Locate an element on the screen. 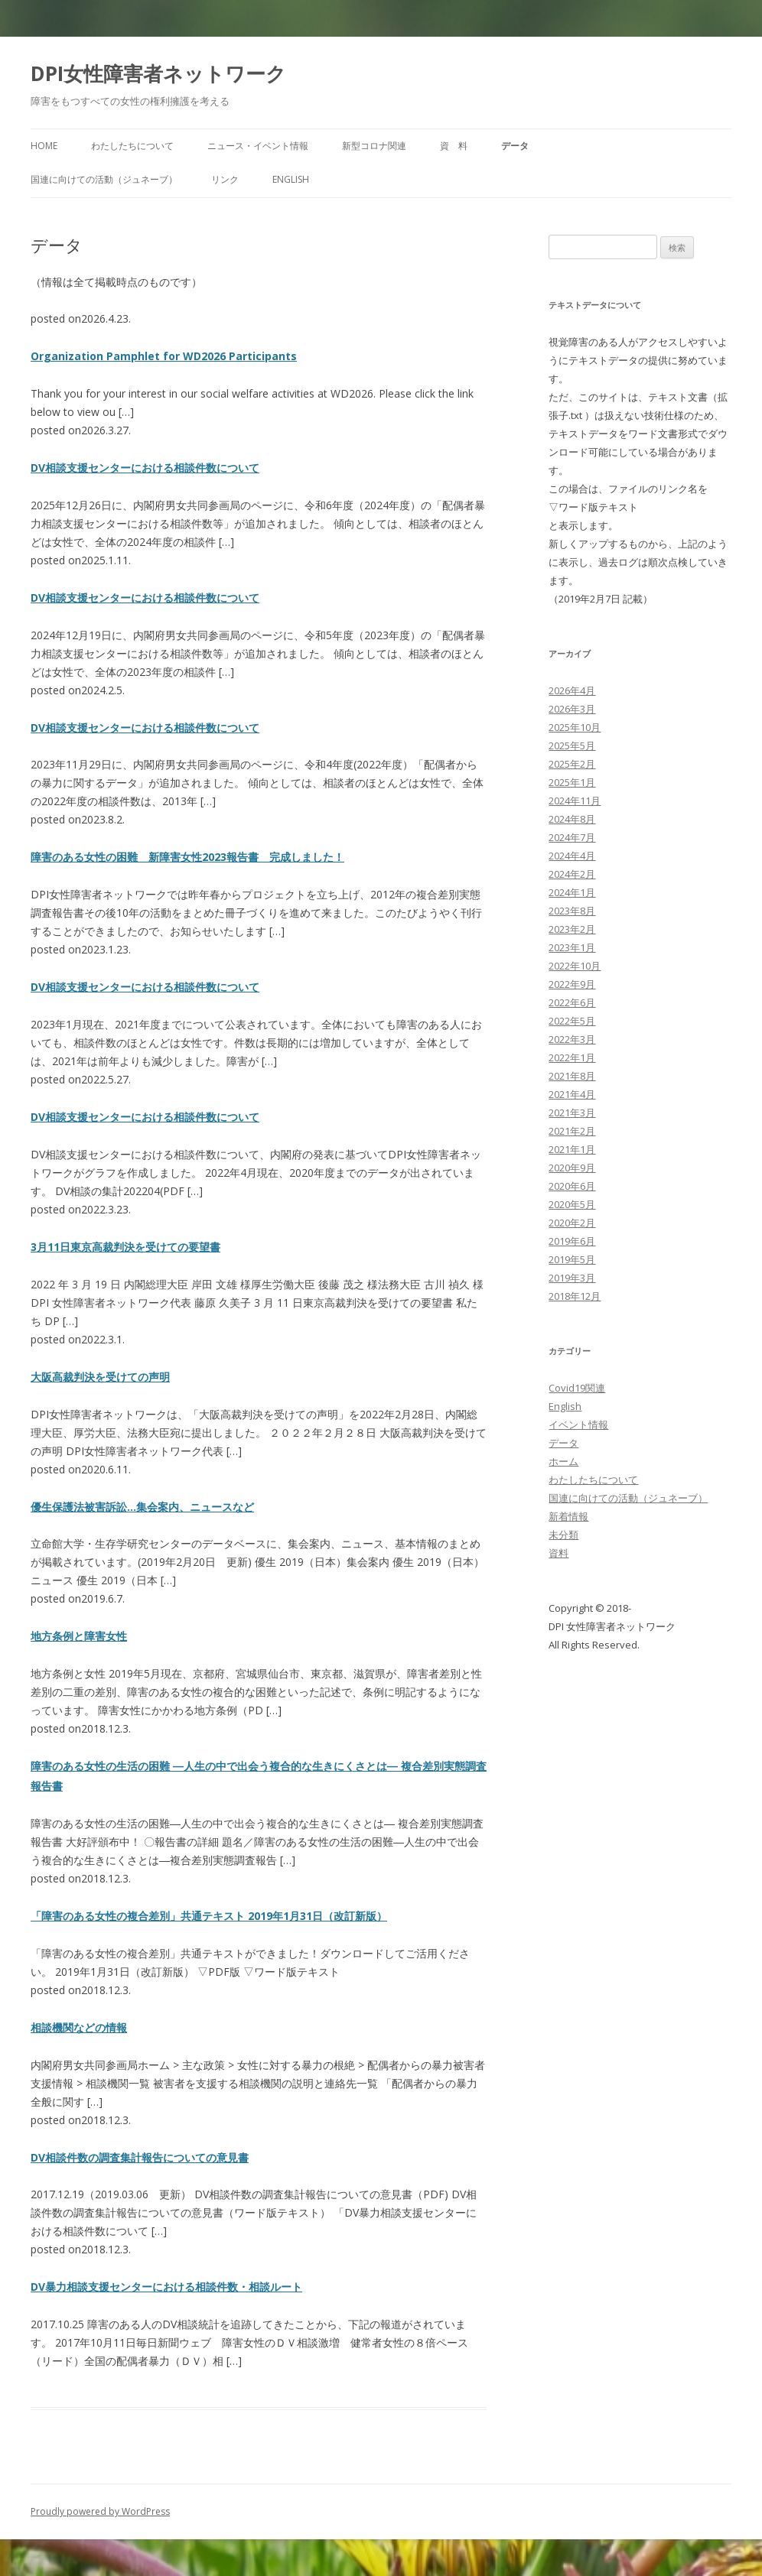 The width and height of the screenshot is (762, 2576). 3月11日東京高裁判決を受けての要望書 is located at coordinates (125, 1246).